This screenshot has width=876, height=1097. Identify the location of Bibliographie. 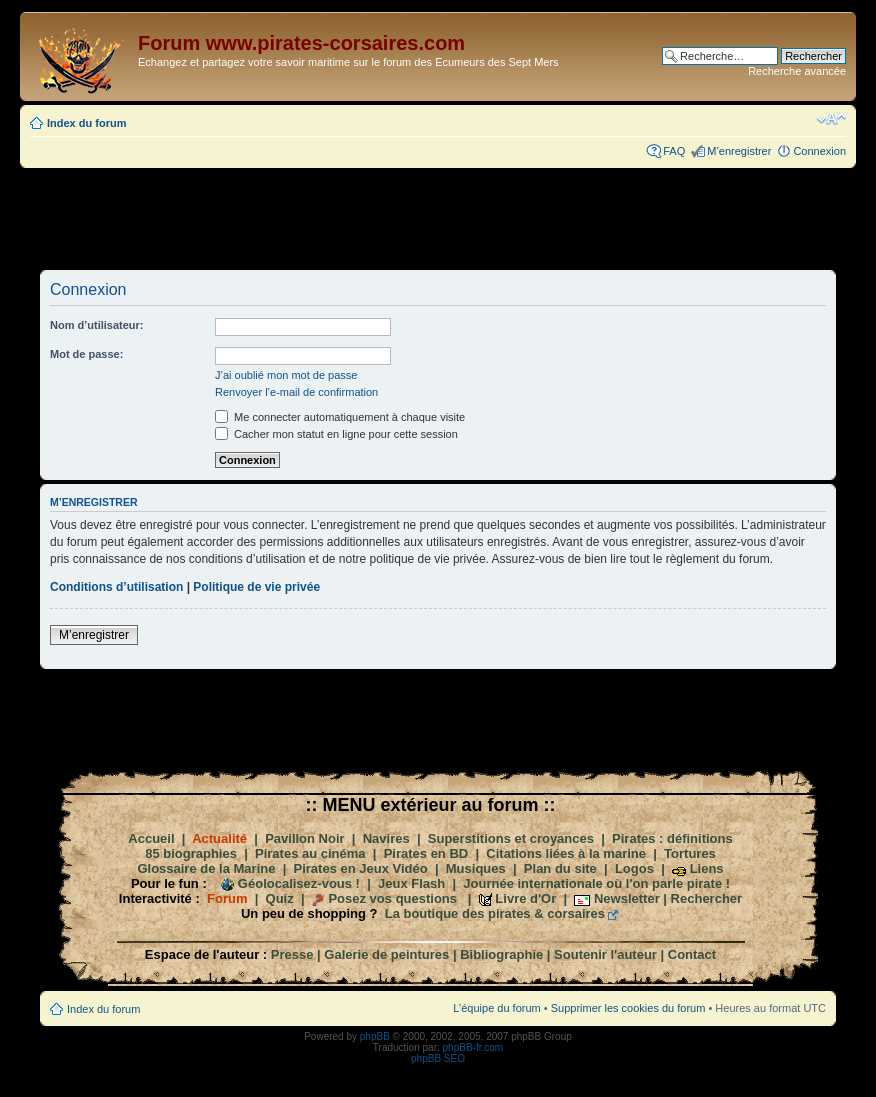
(501, 954).